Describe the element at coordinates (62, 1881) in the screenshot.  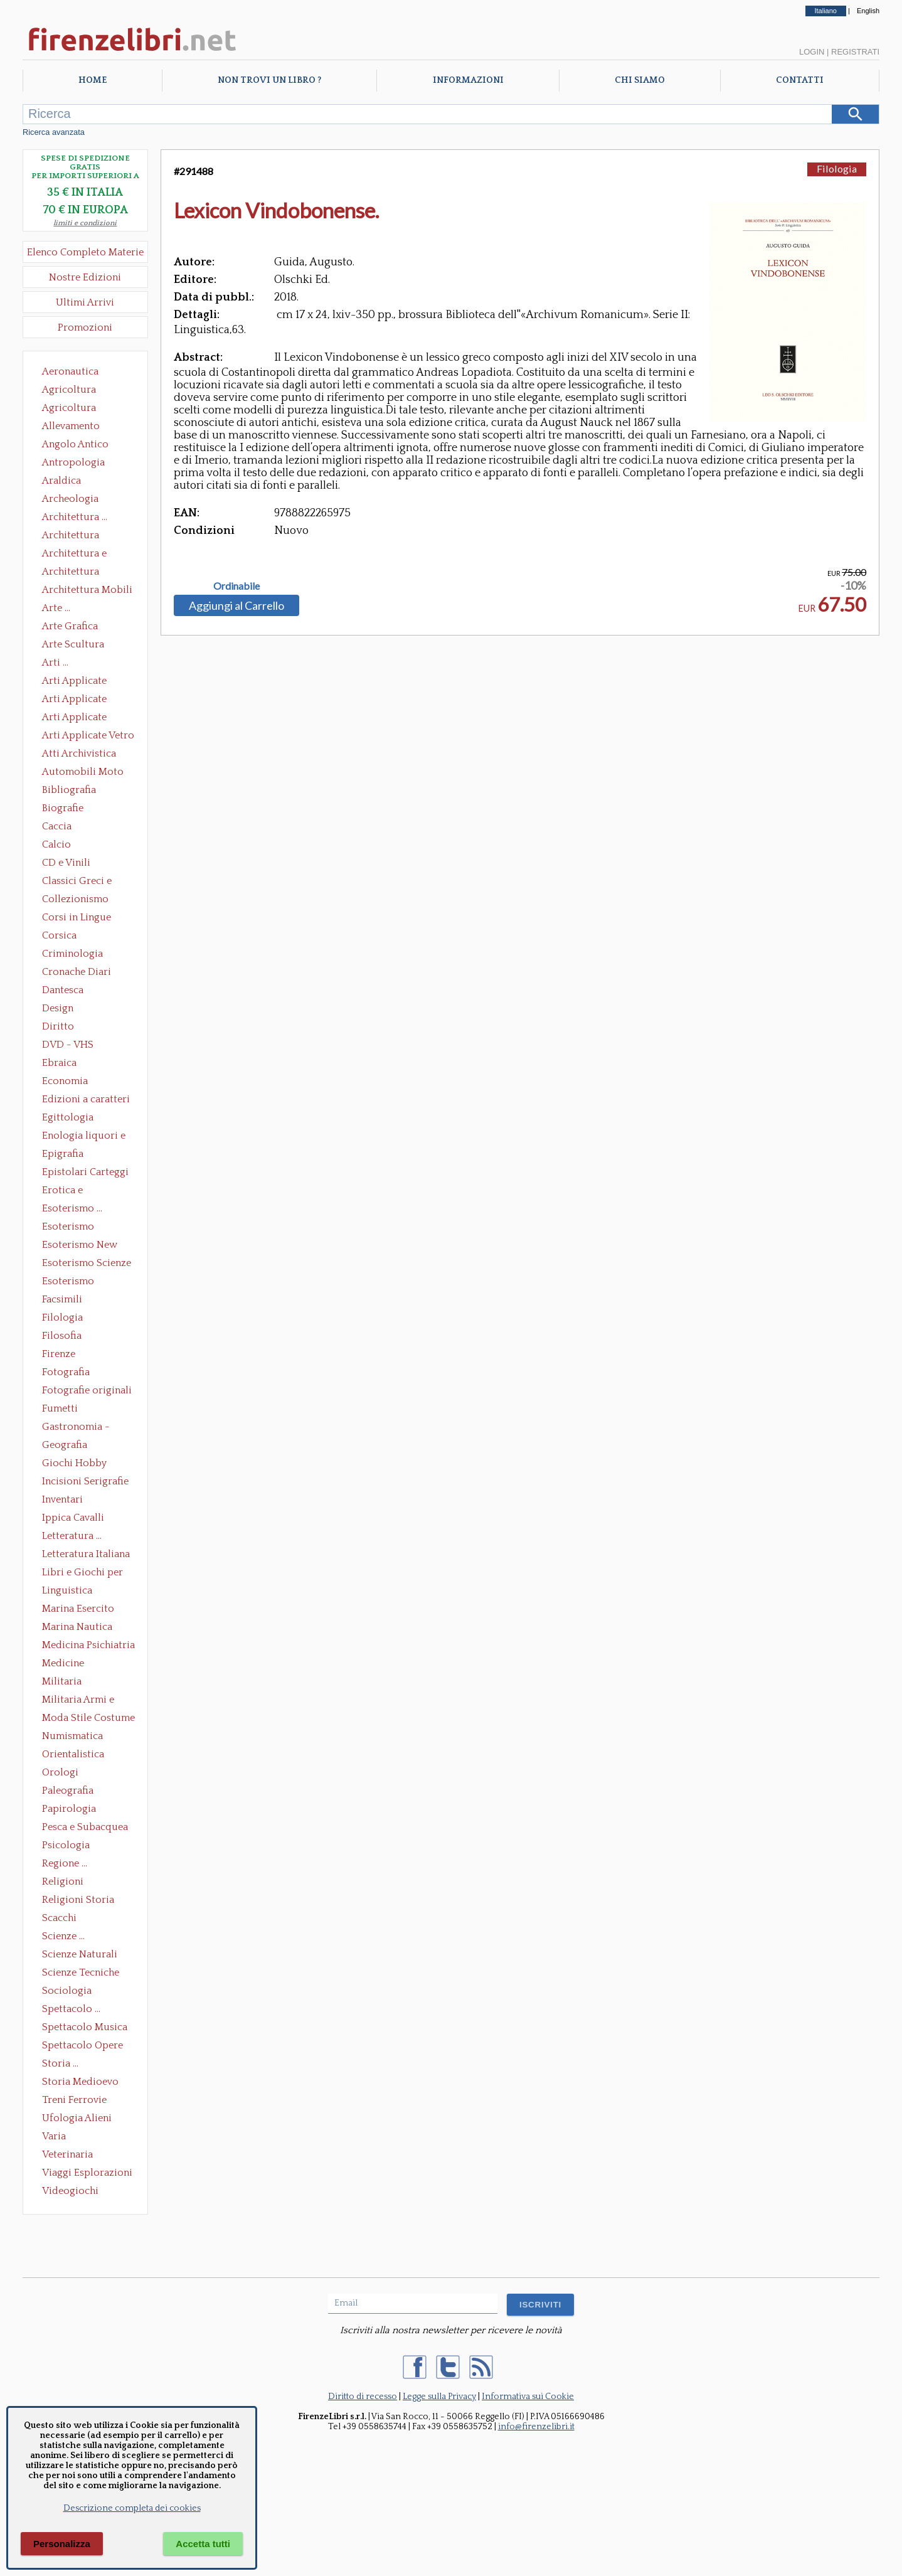
I see `Religioni` at that location.